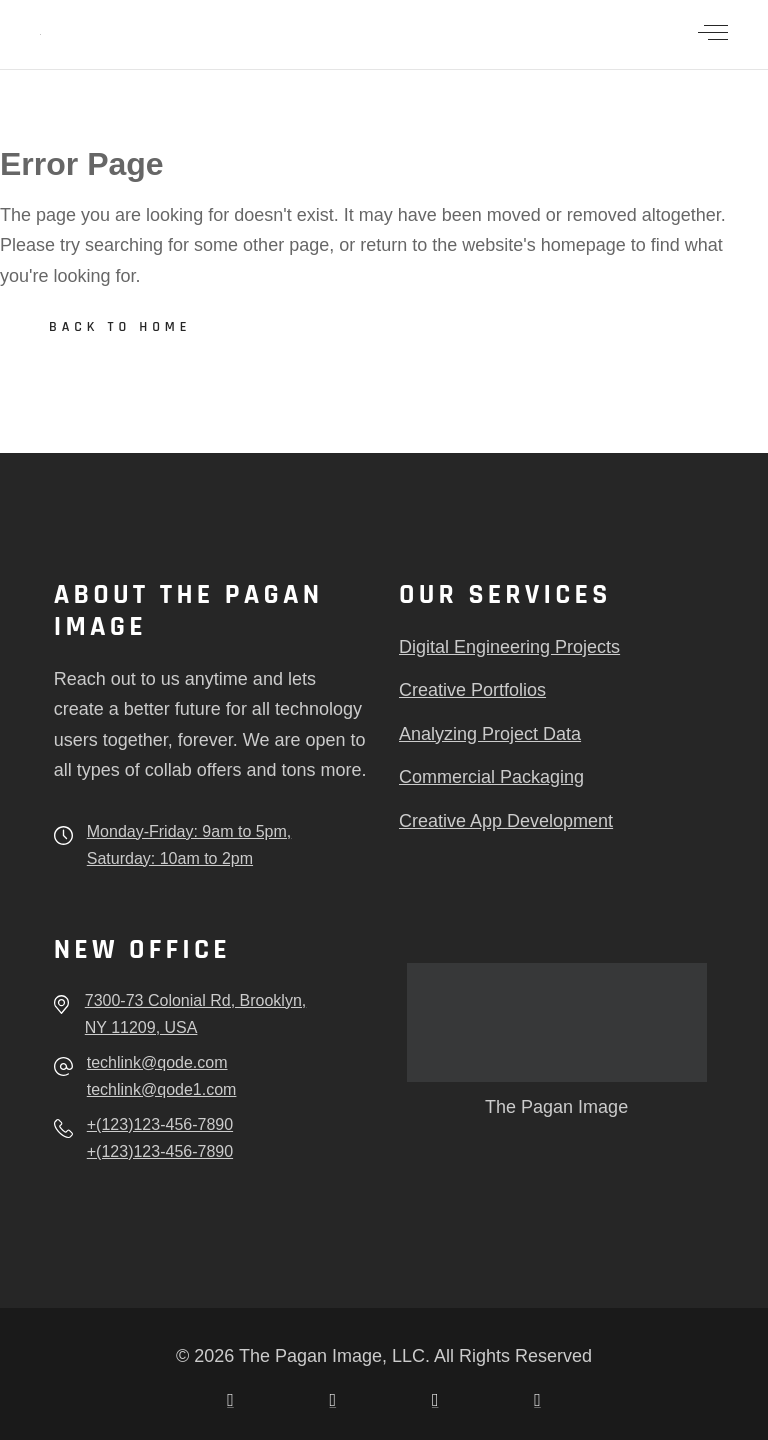 This screenshot has height=1440, width=768. I want to click on Creative App Development, so click(506, 821).